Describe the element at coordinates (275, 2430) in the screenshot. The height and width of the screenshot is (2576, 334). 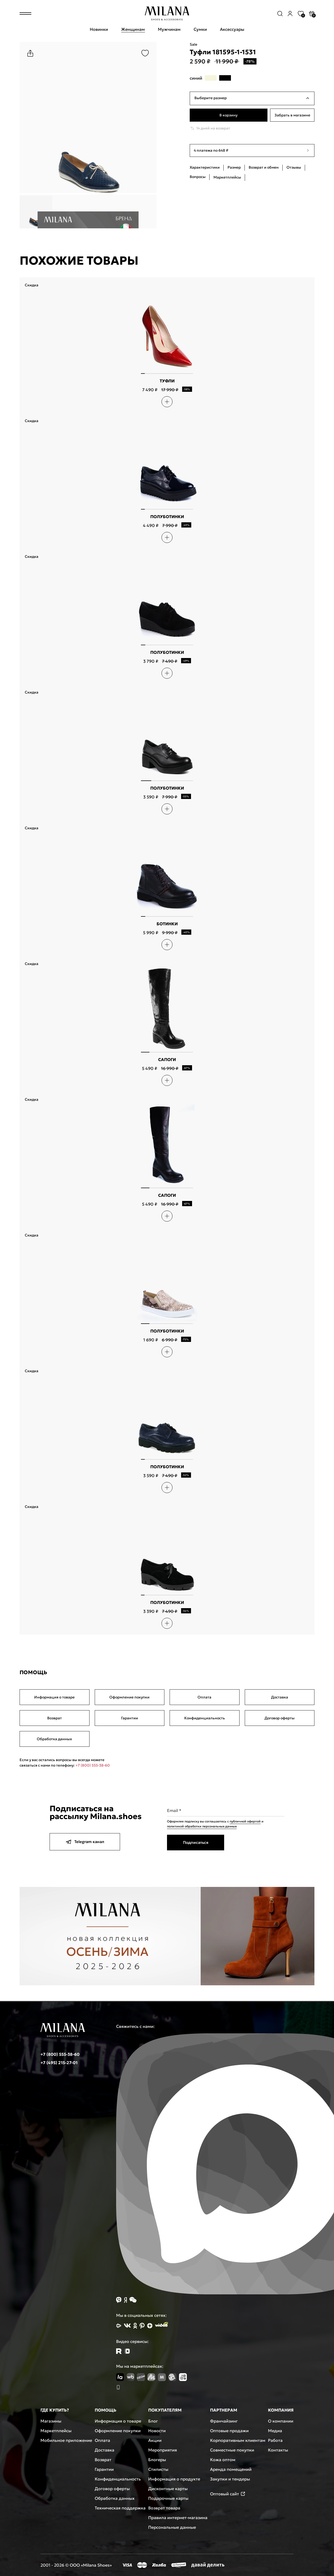
I see `Медиа` at that location.